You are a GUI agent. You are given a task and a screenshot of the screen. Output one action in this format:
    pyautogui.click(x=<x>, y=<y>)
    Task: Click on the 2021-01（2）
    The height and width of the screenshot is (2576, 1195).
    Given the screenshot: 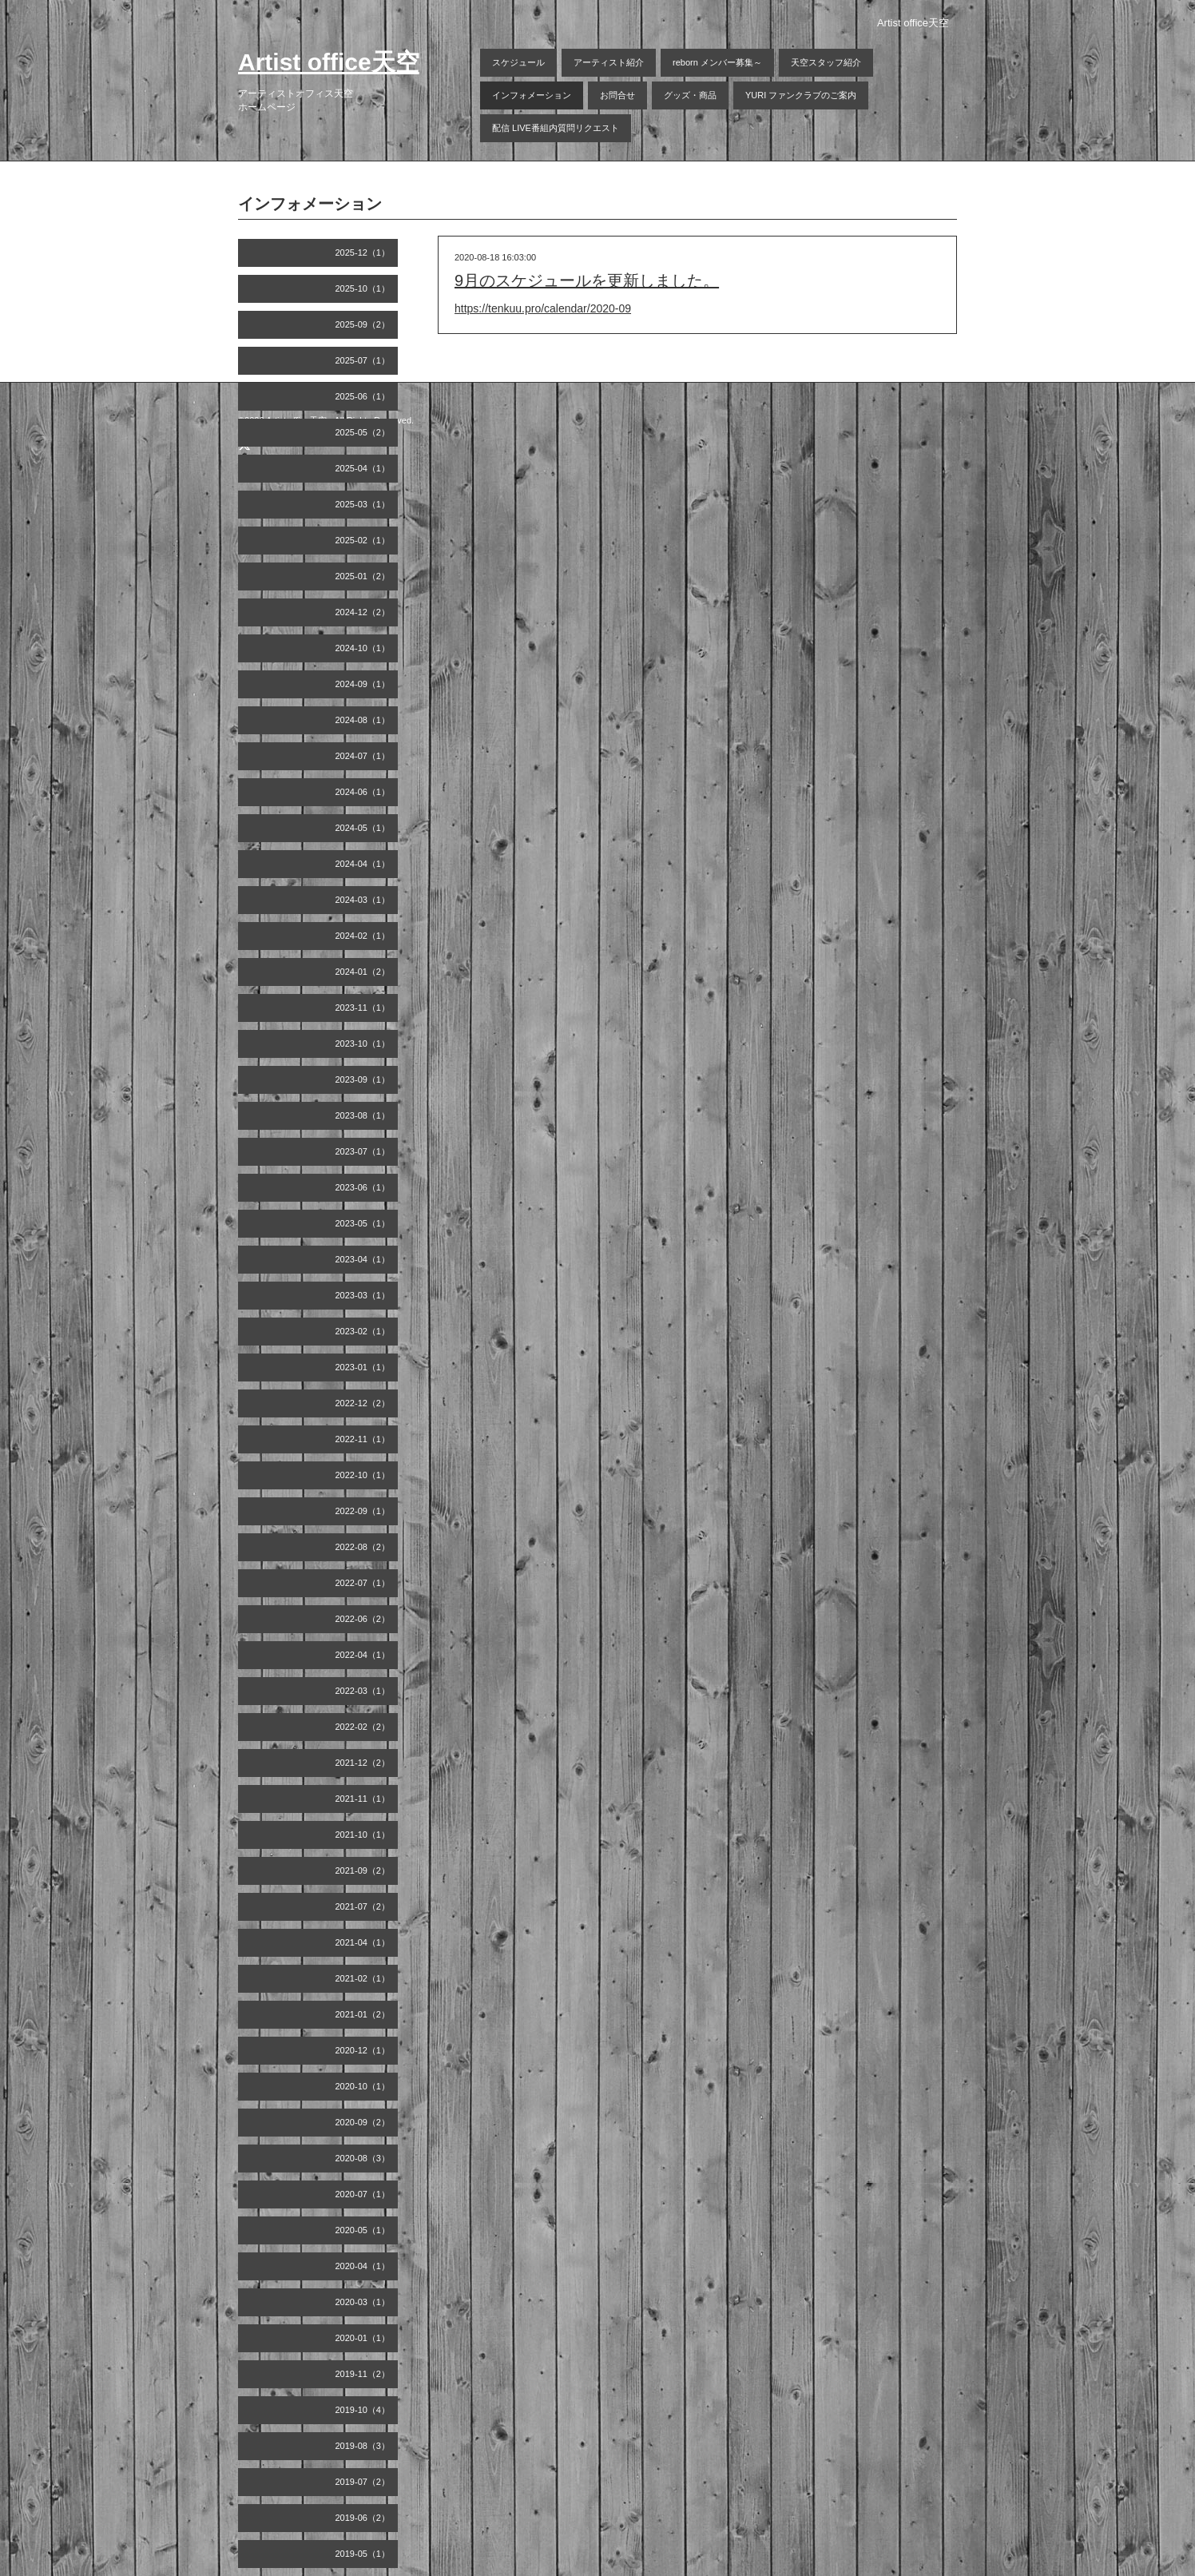 What is the action you would take?
    pyautogui.click(x=363, y=2014)
    